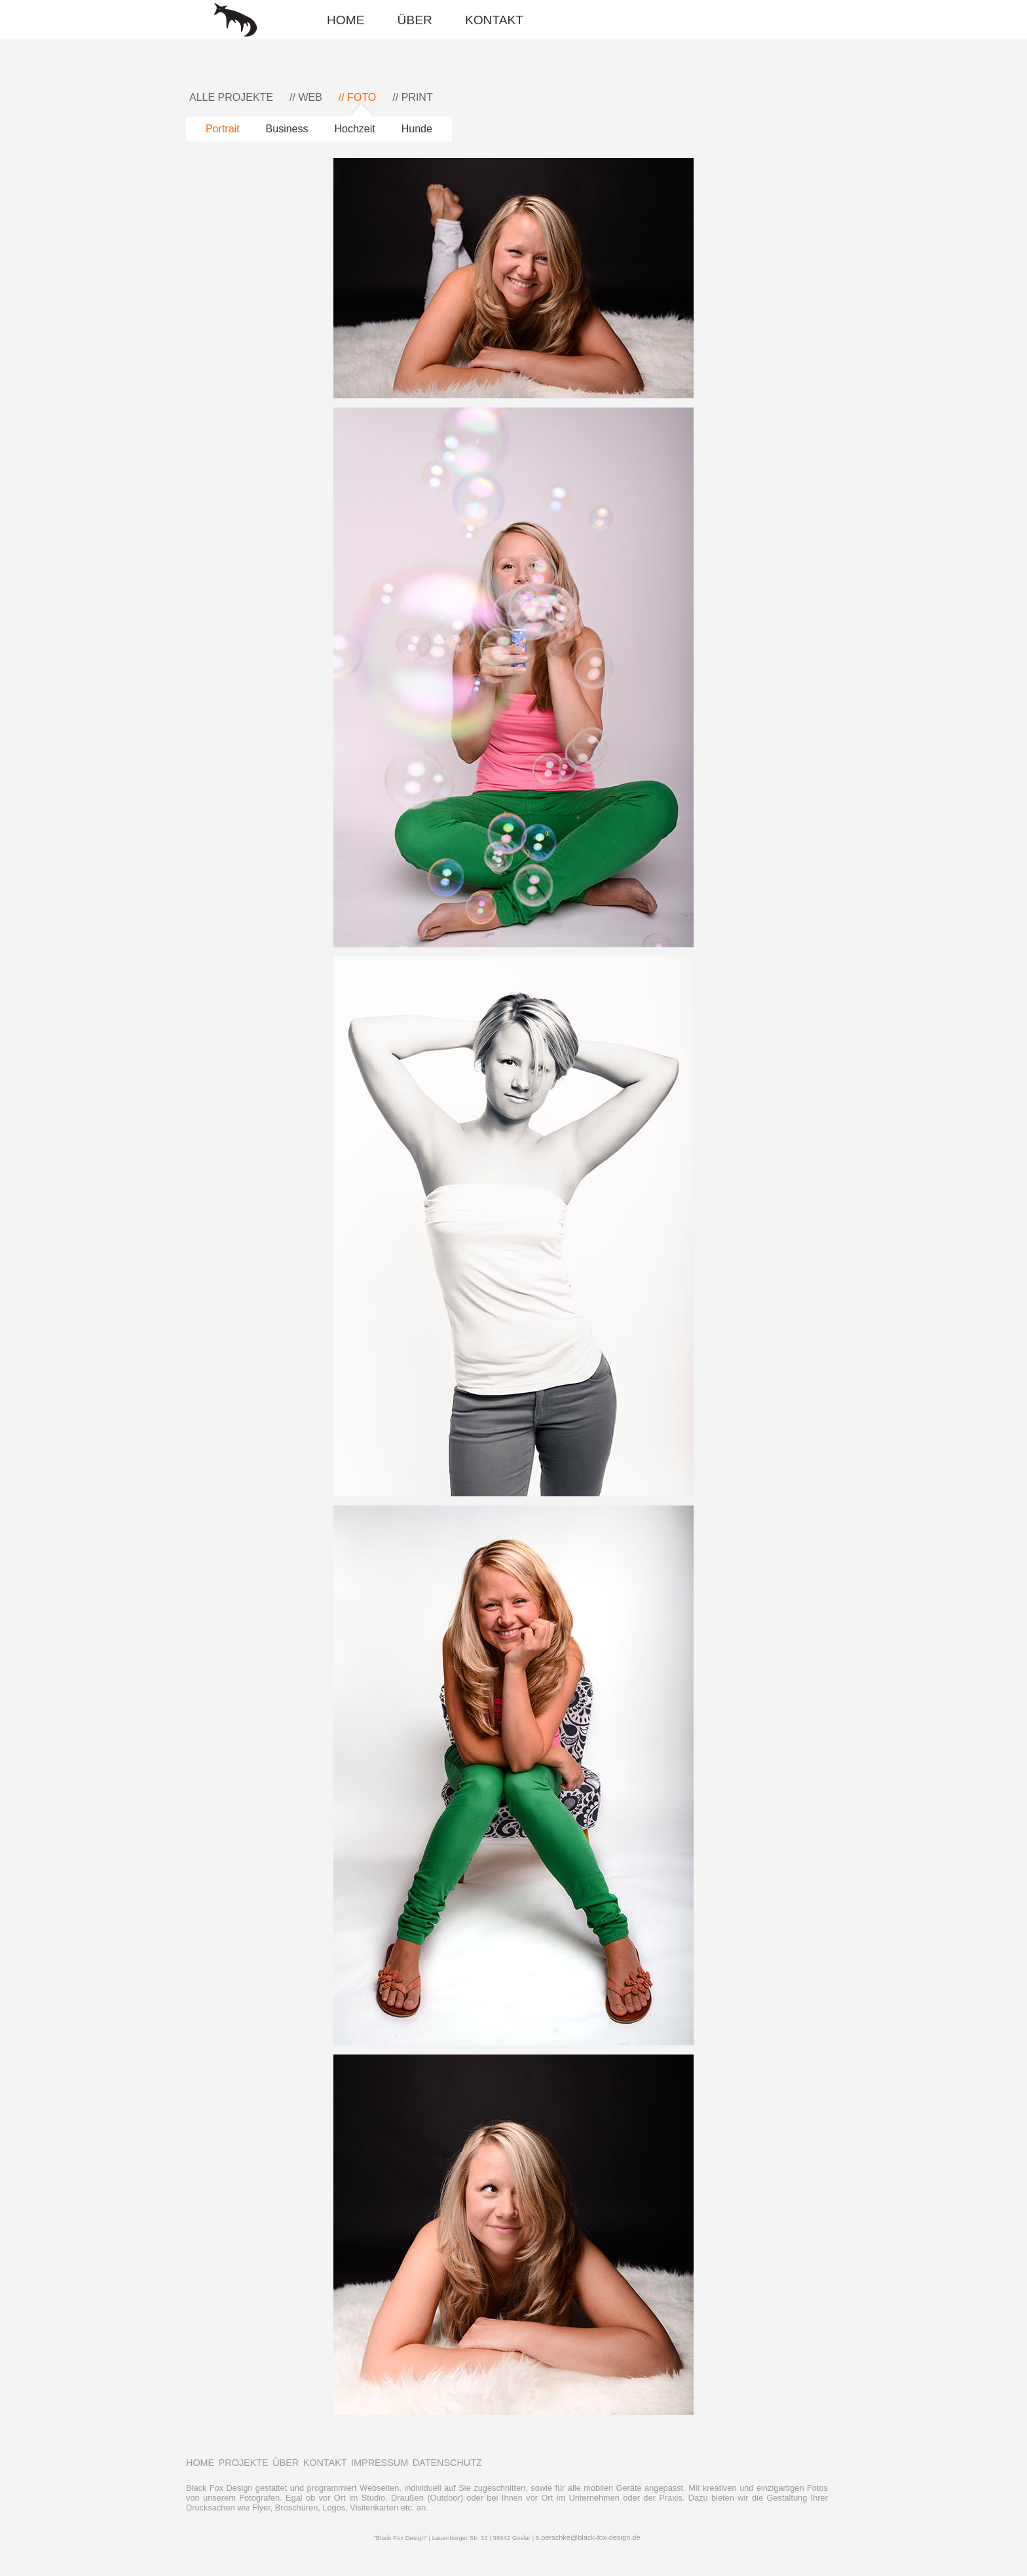 This screenshot has height=2576, width=1027. What do you see at coordinates (379, 2462) in the screenshot?
I see `IMPRESSUM` at bounding box center [379, 2462].